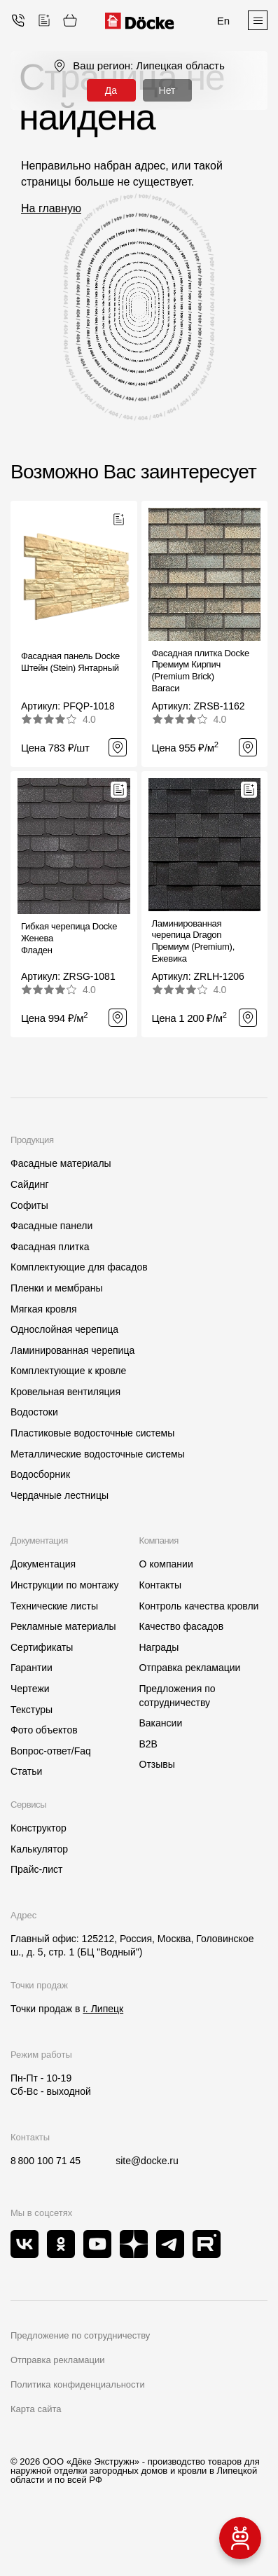  Describe the element at coordinates (44, 1309) in the screenshot. I see `Мягкая кровля` at that location.